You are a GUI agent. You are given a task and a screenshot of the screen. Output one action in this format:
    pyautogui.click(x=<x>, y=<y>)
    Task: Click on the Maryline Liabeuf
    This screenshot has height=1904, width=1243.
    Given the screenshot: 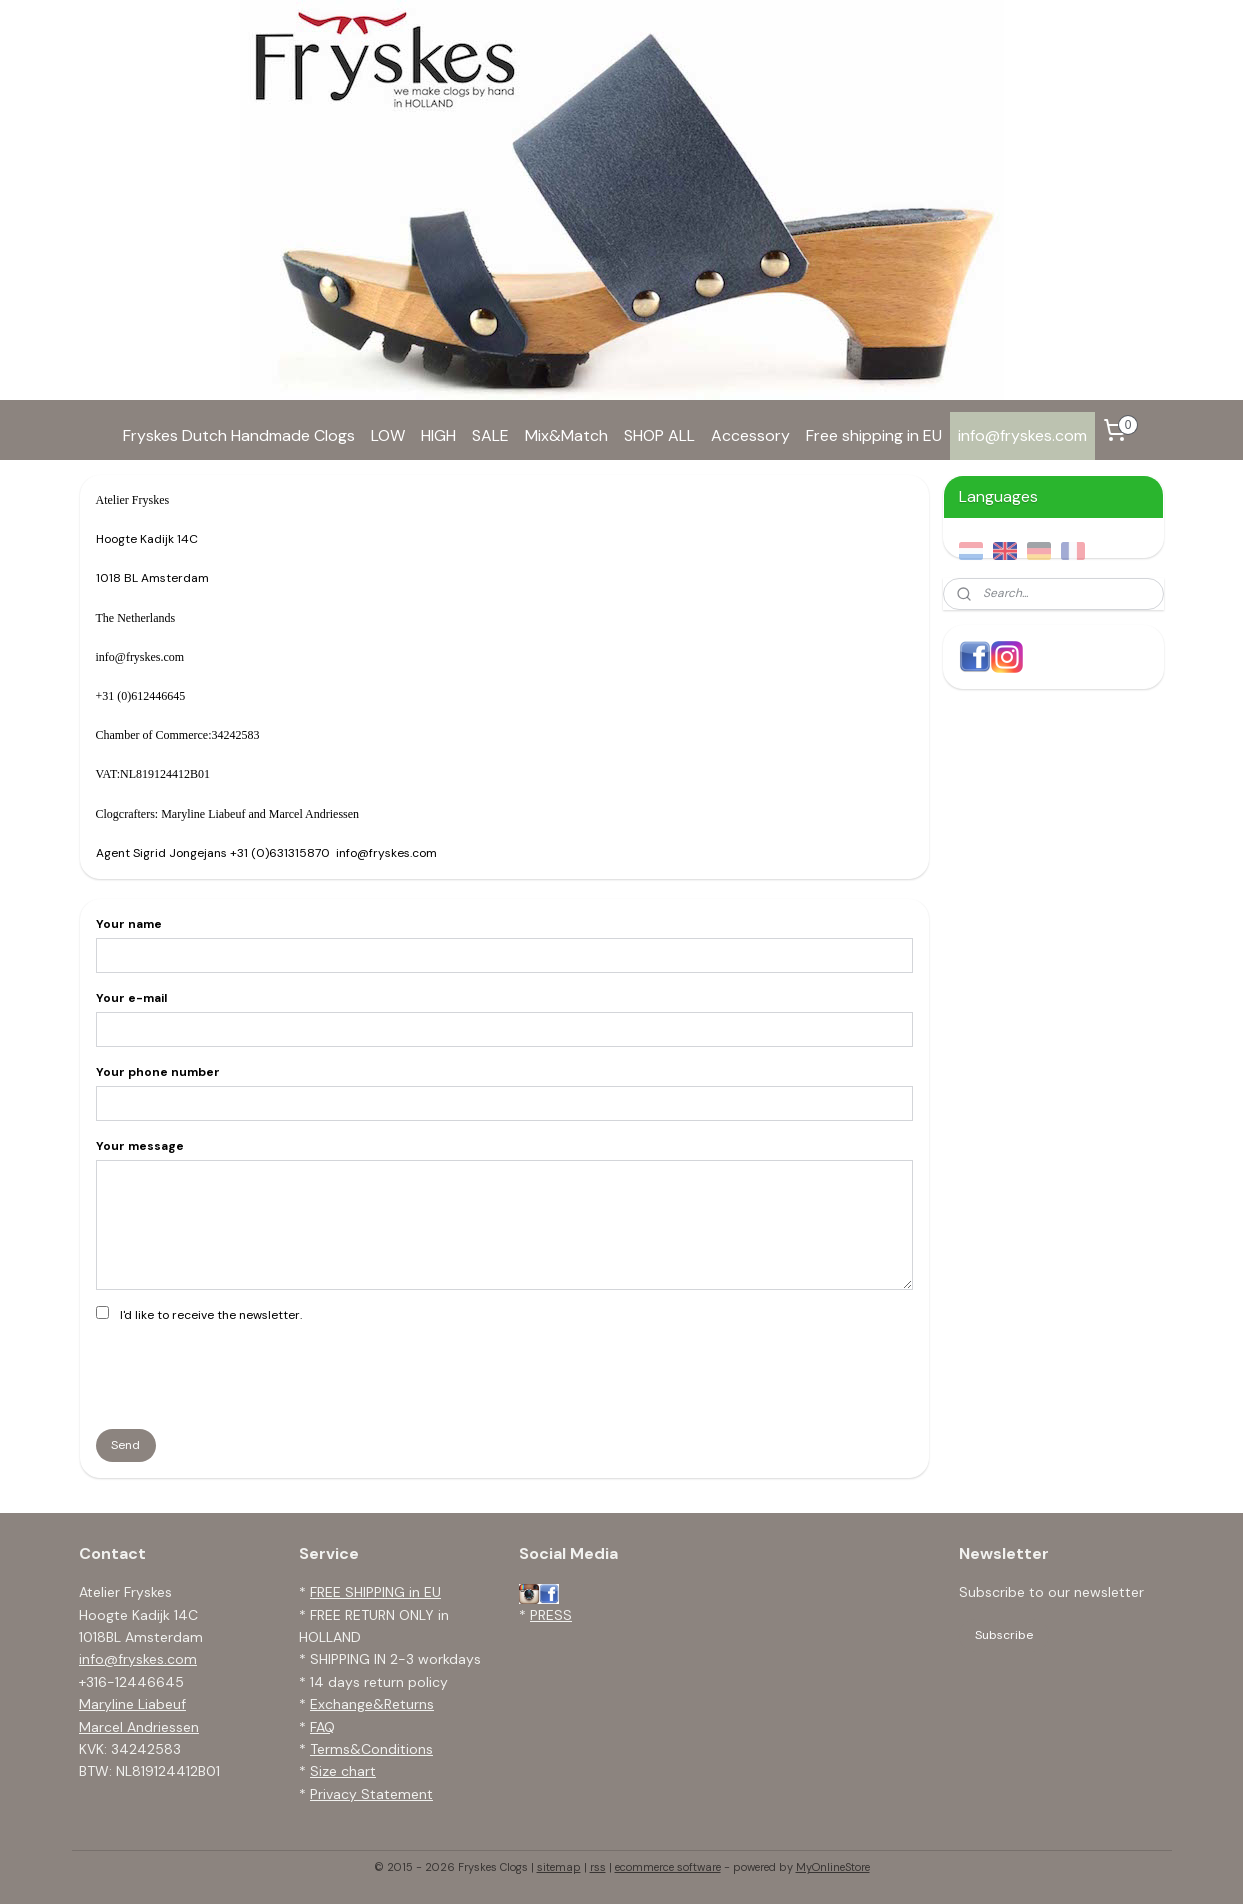 What is the action you would take?
    pyautogui.click(x=132, y=1704)
    